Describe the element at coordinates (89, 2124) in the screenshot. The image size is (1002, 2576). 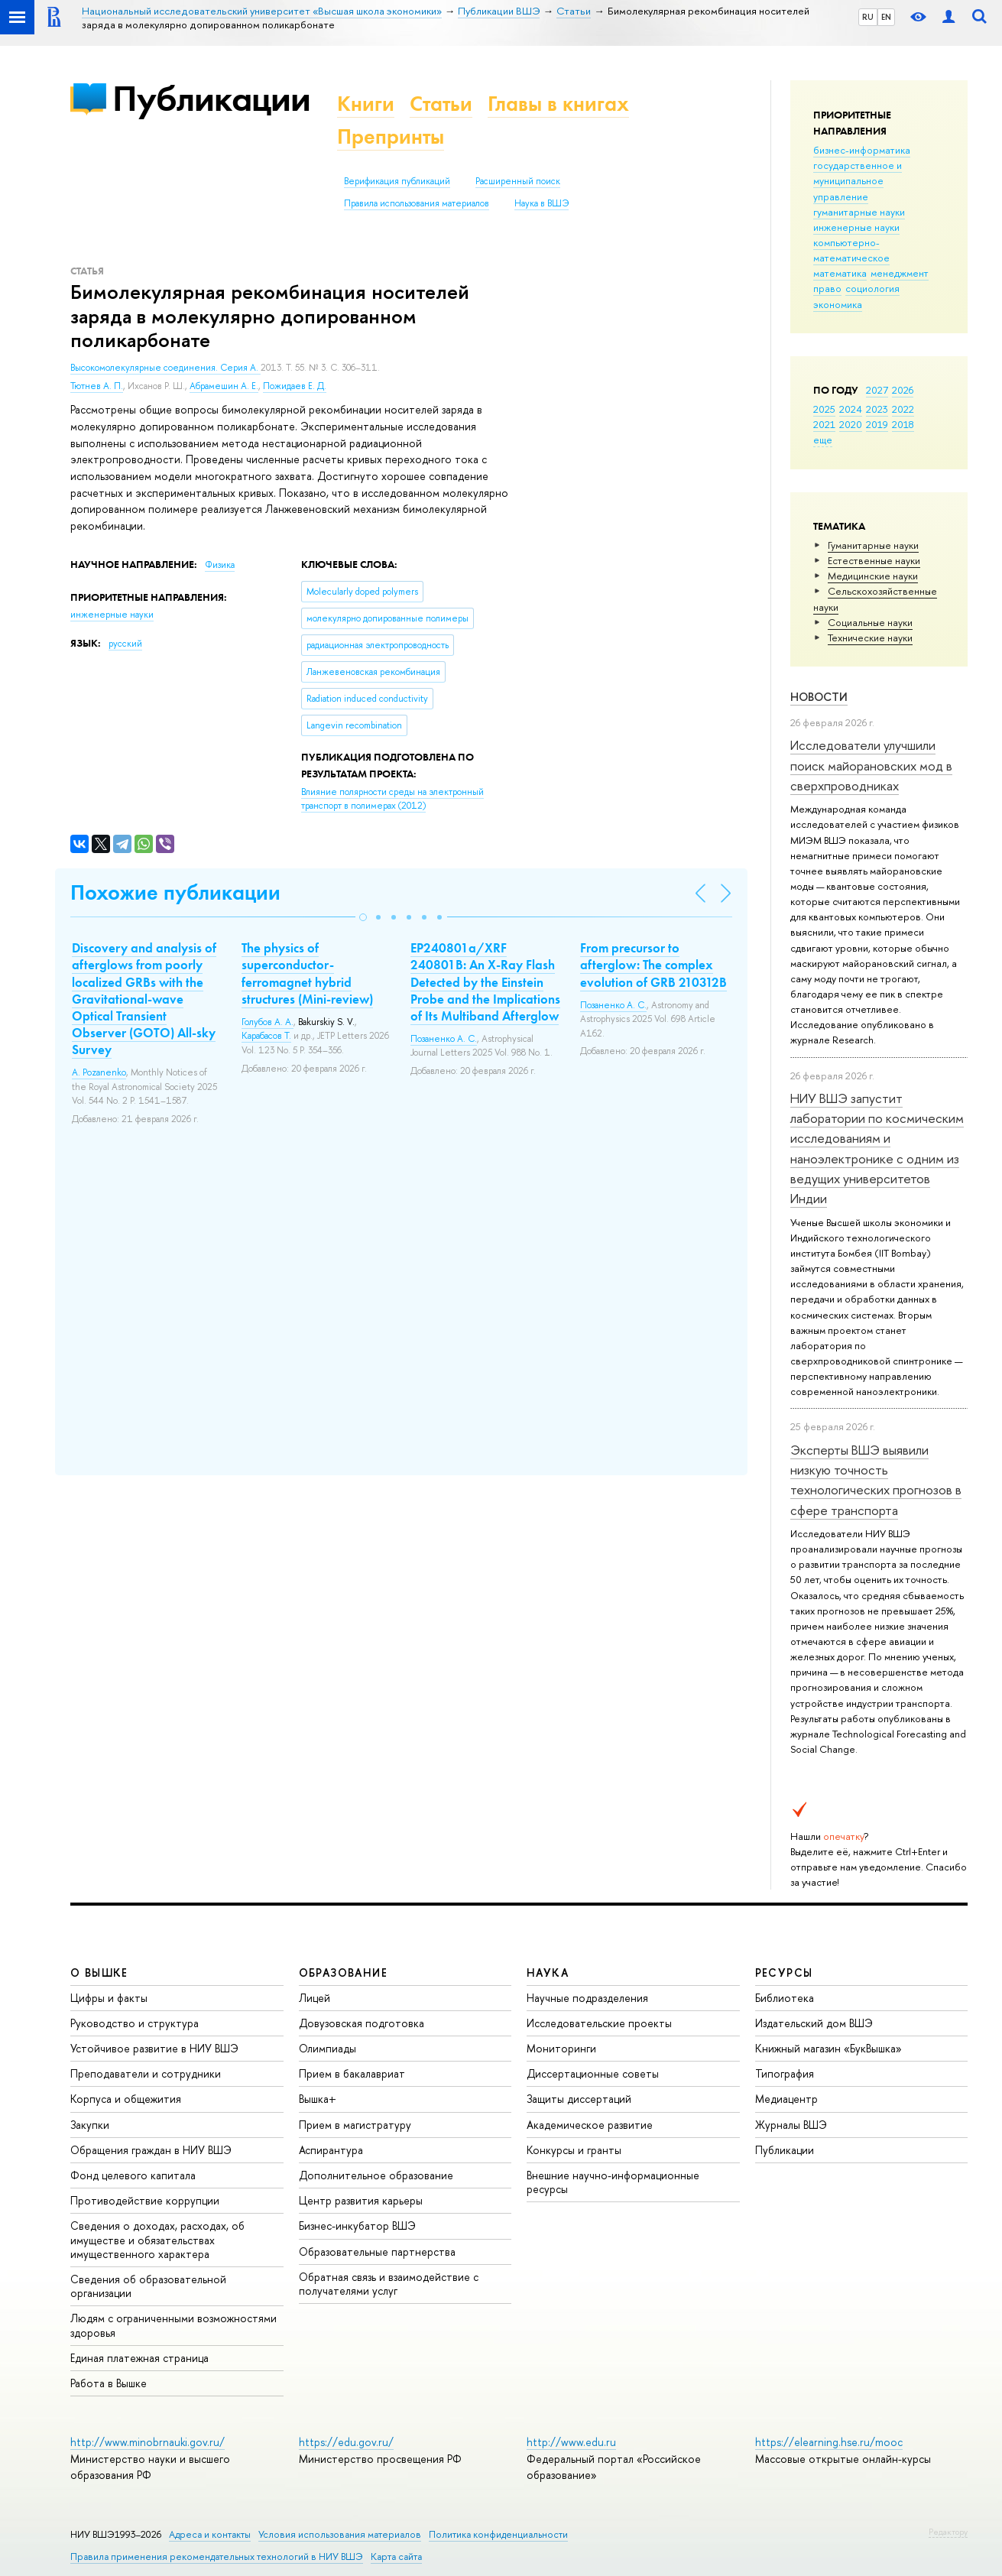
I see `Закупки` at that location.